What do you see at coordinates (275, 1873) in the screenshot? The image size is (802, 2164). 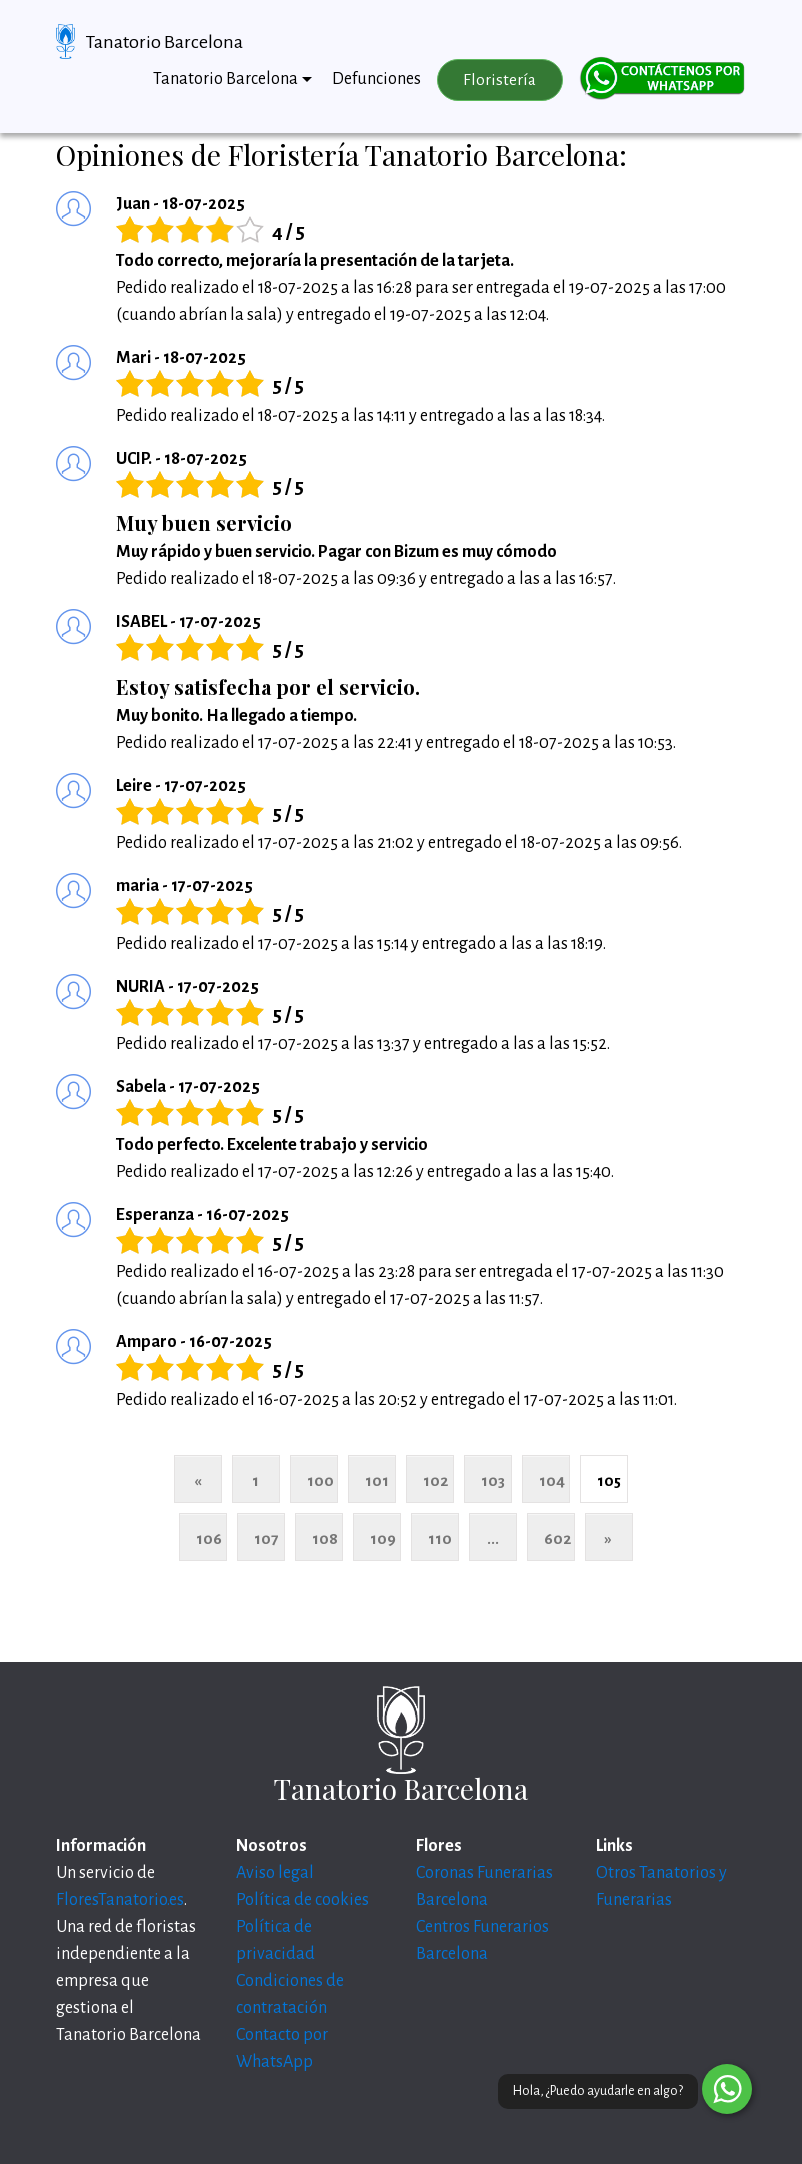 I see `Aviso legal` at bounding box center [275, 1873].